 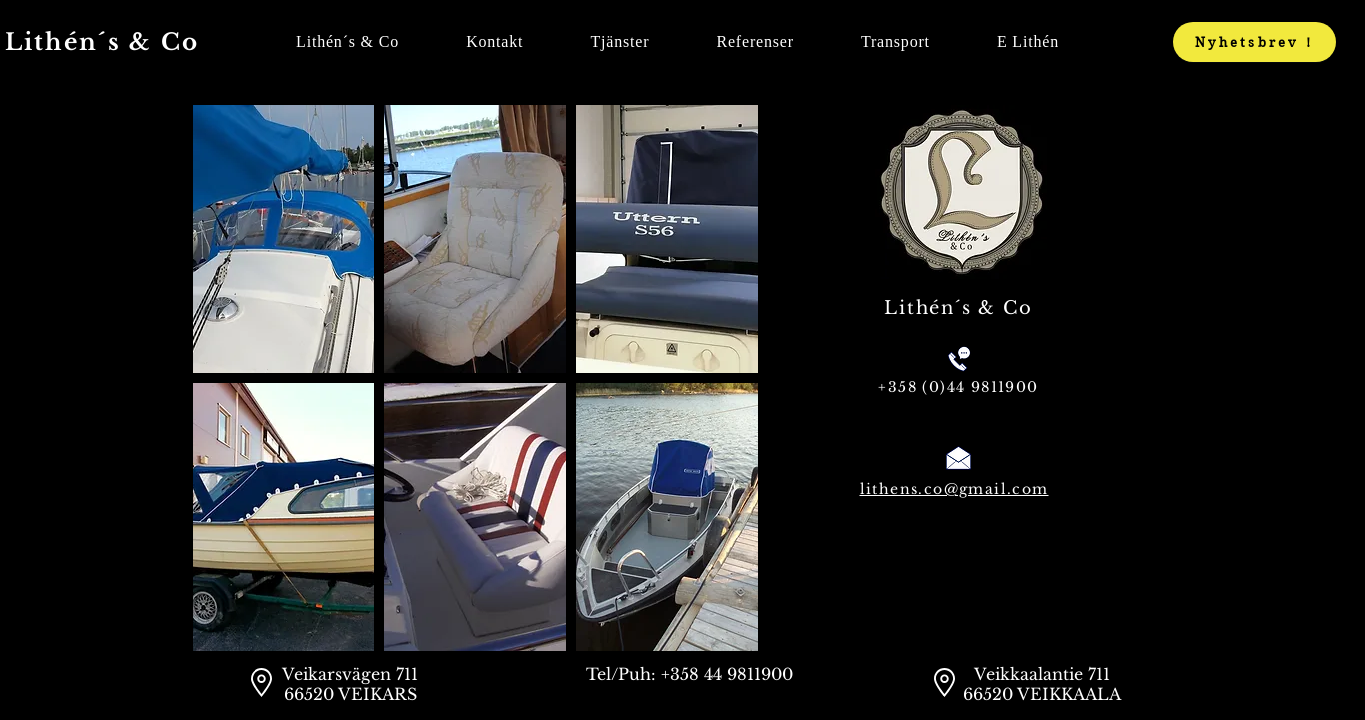 I want to click on [button], so click(x=284, y=239).